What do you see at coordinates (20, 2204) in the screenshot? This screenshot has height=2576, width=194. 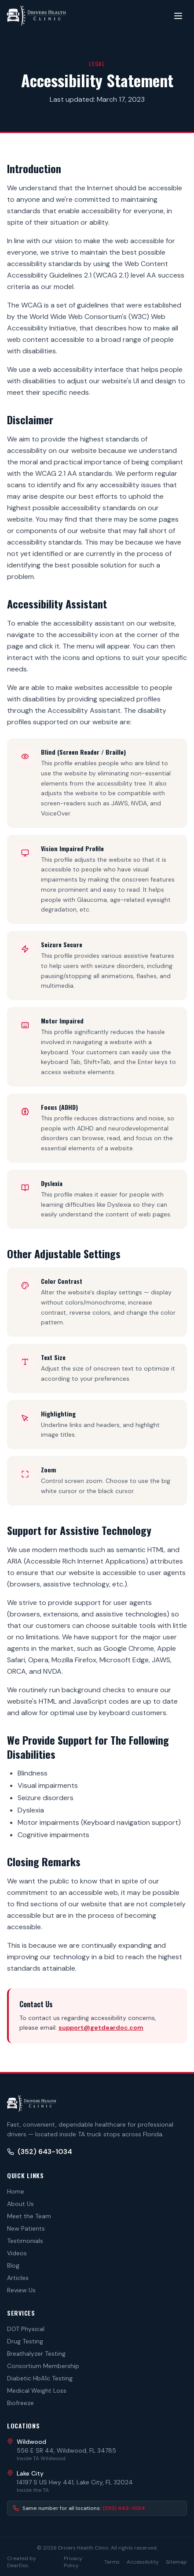 I see `About Us` at bounding box center [20, 2204].